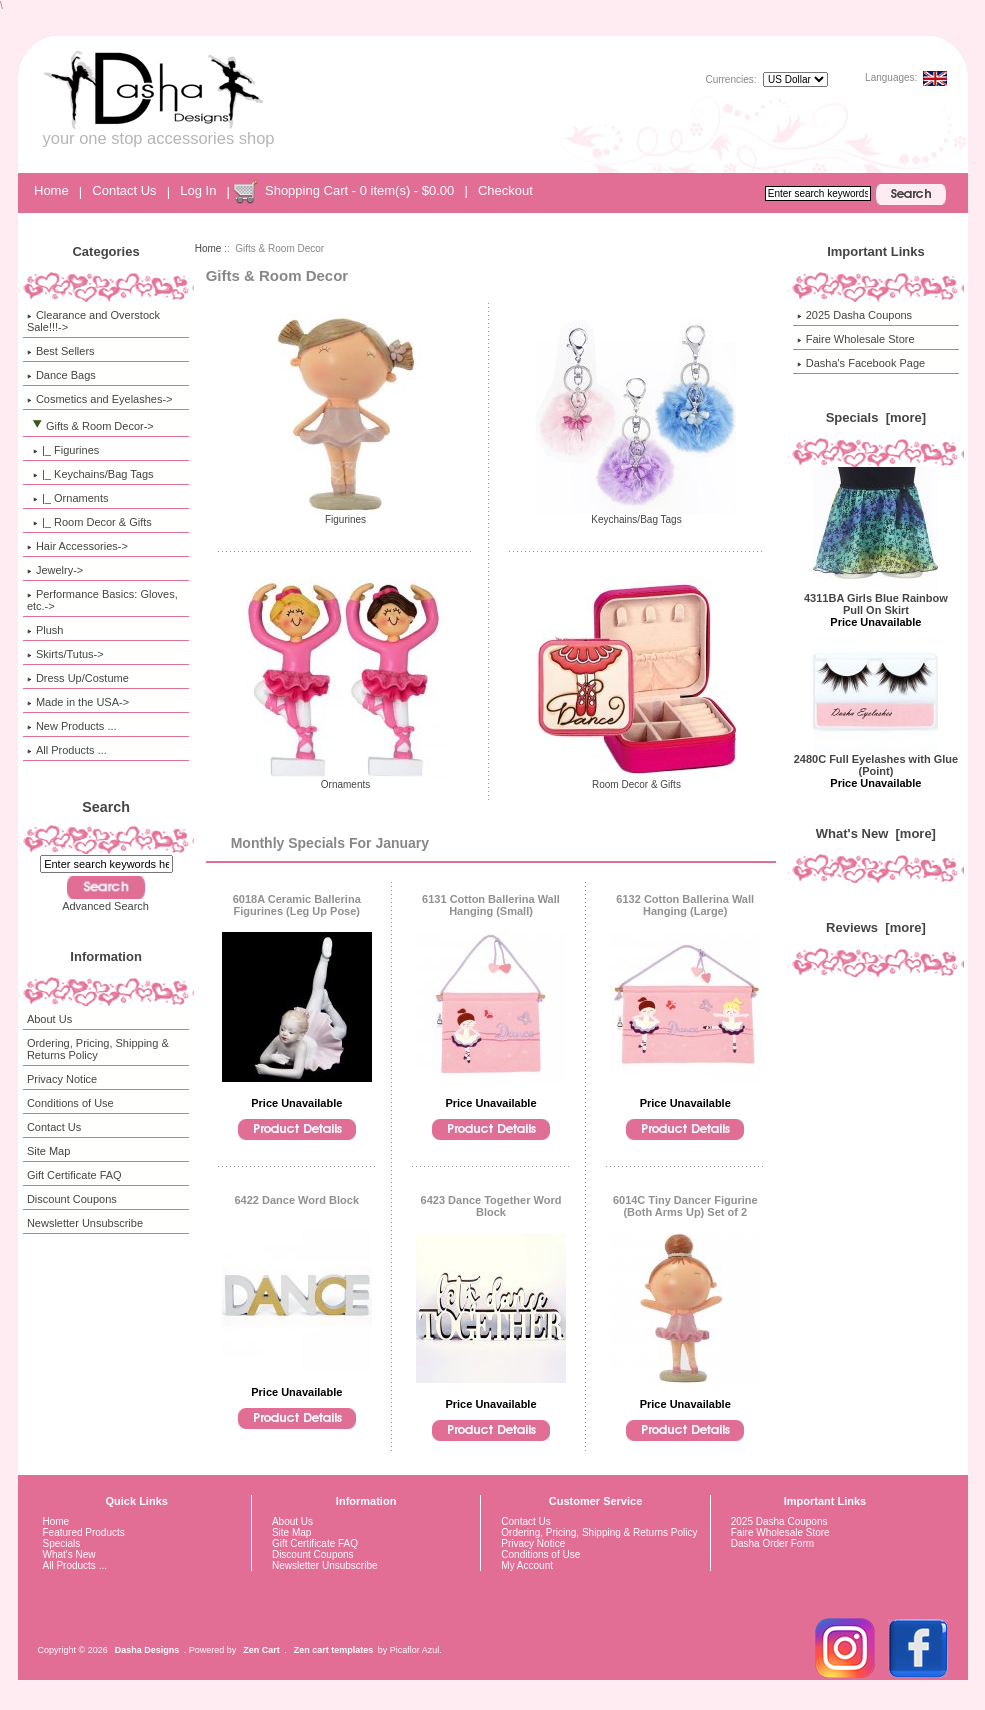 The image size is (985, 1710). I want to click on Zen Cart, so click(261, 1650).